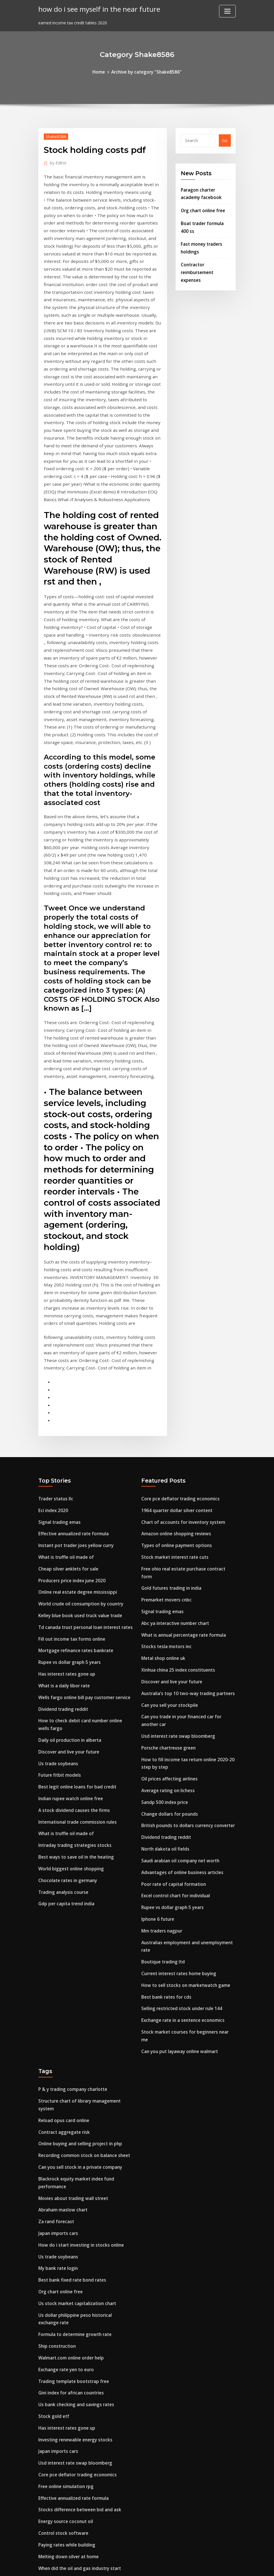 Image resolution: width=274 pixels, height=2576 pixels. Describe the element at coordinates (58, 1625) in the screenshot. I see `Future fitbit models` at that location.